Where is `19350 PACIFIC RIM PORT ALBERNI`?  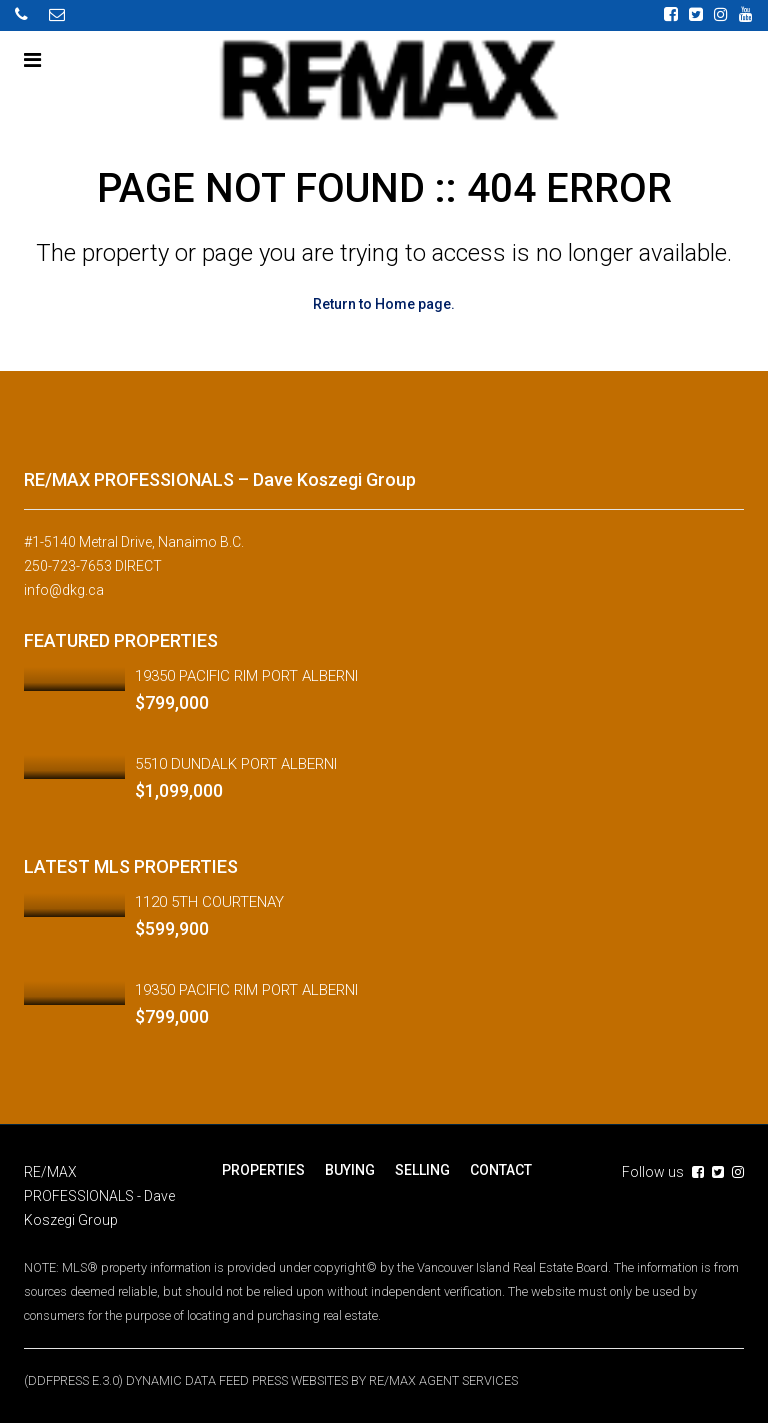 19350 PACIFIC RIM PORT ALBERNI is located at coordinates (246, 676).